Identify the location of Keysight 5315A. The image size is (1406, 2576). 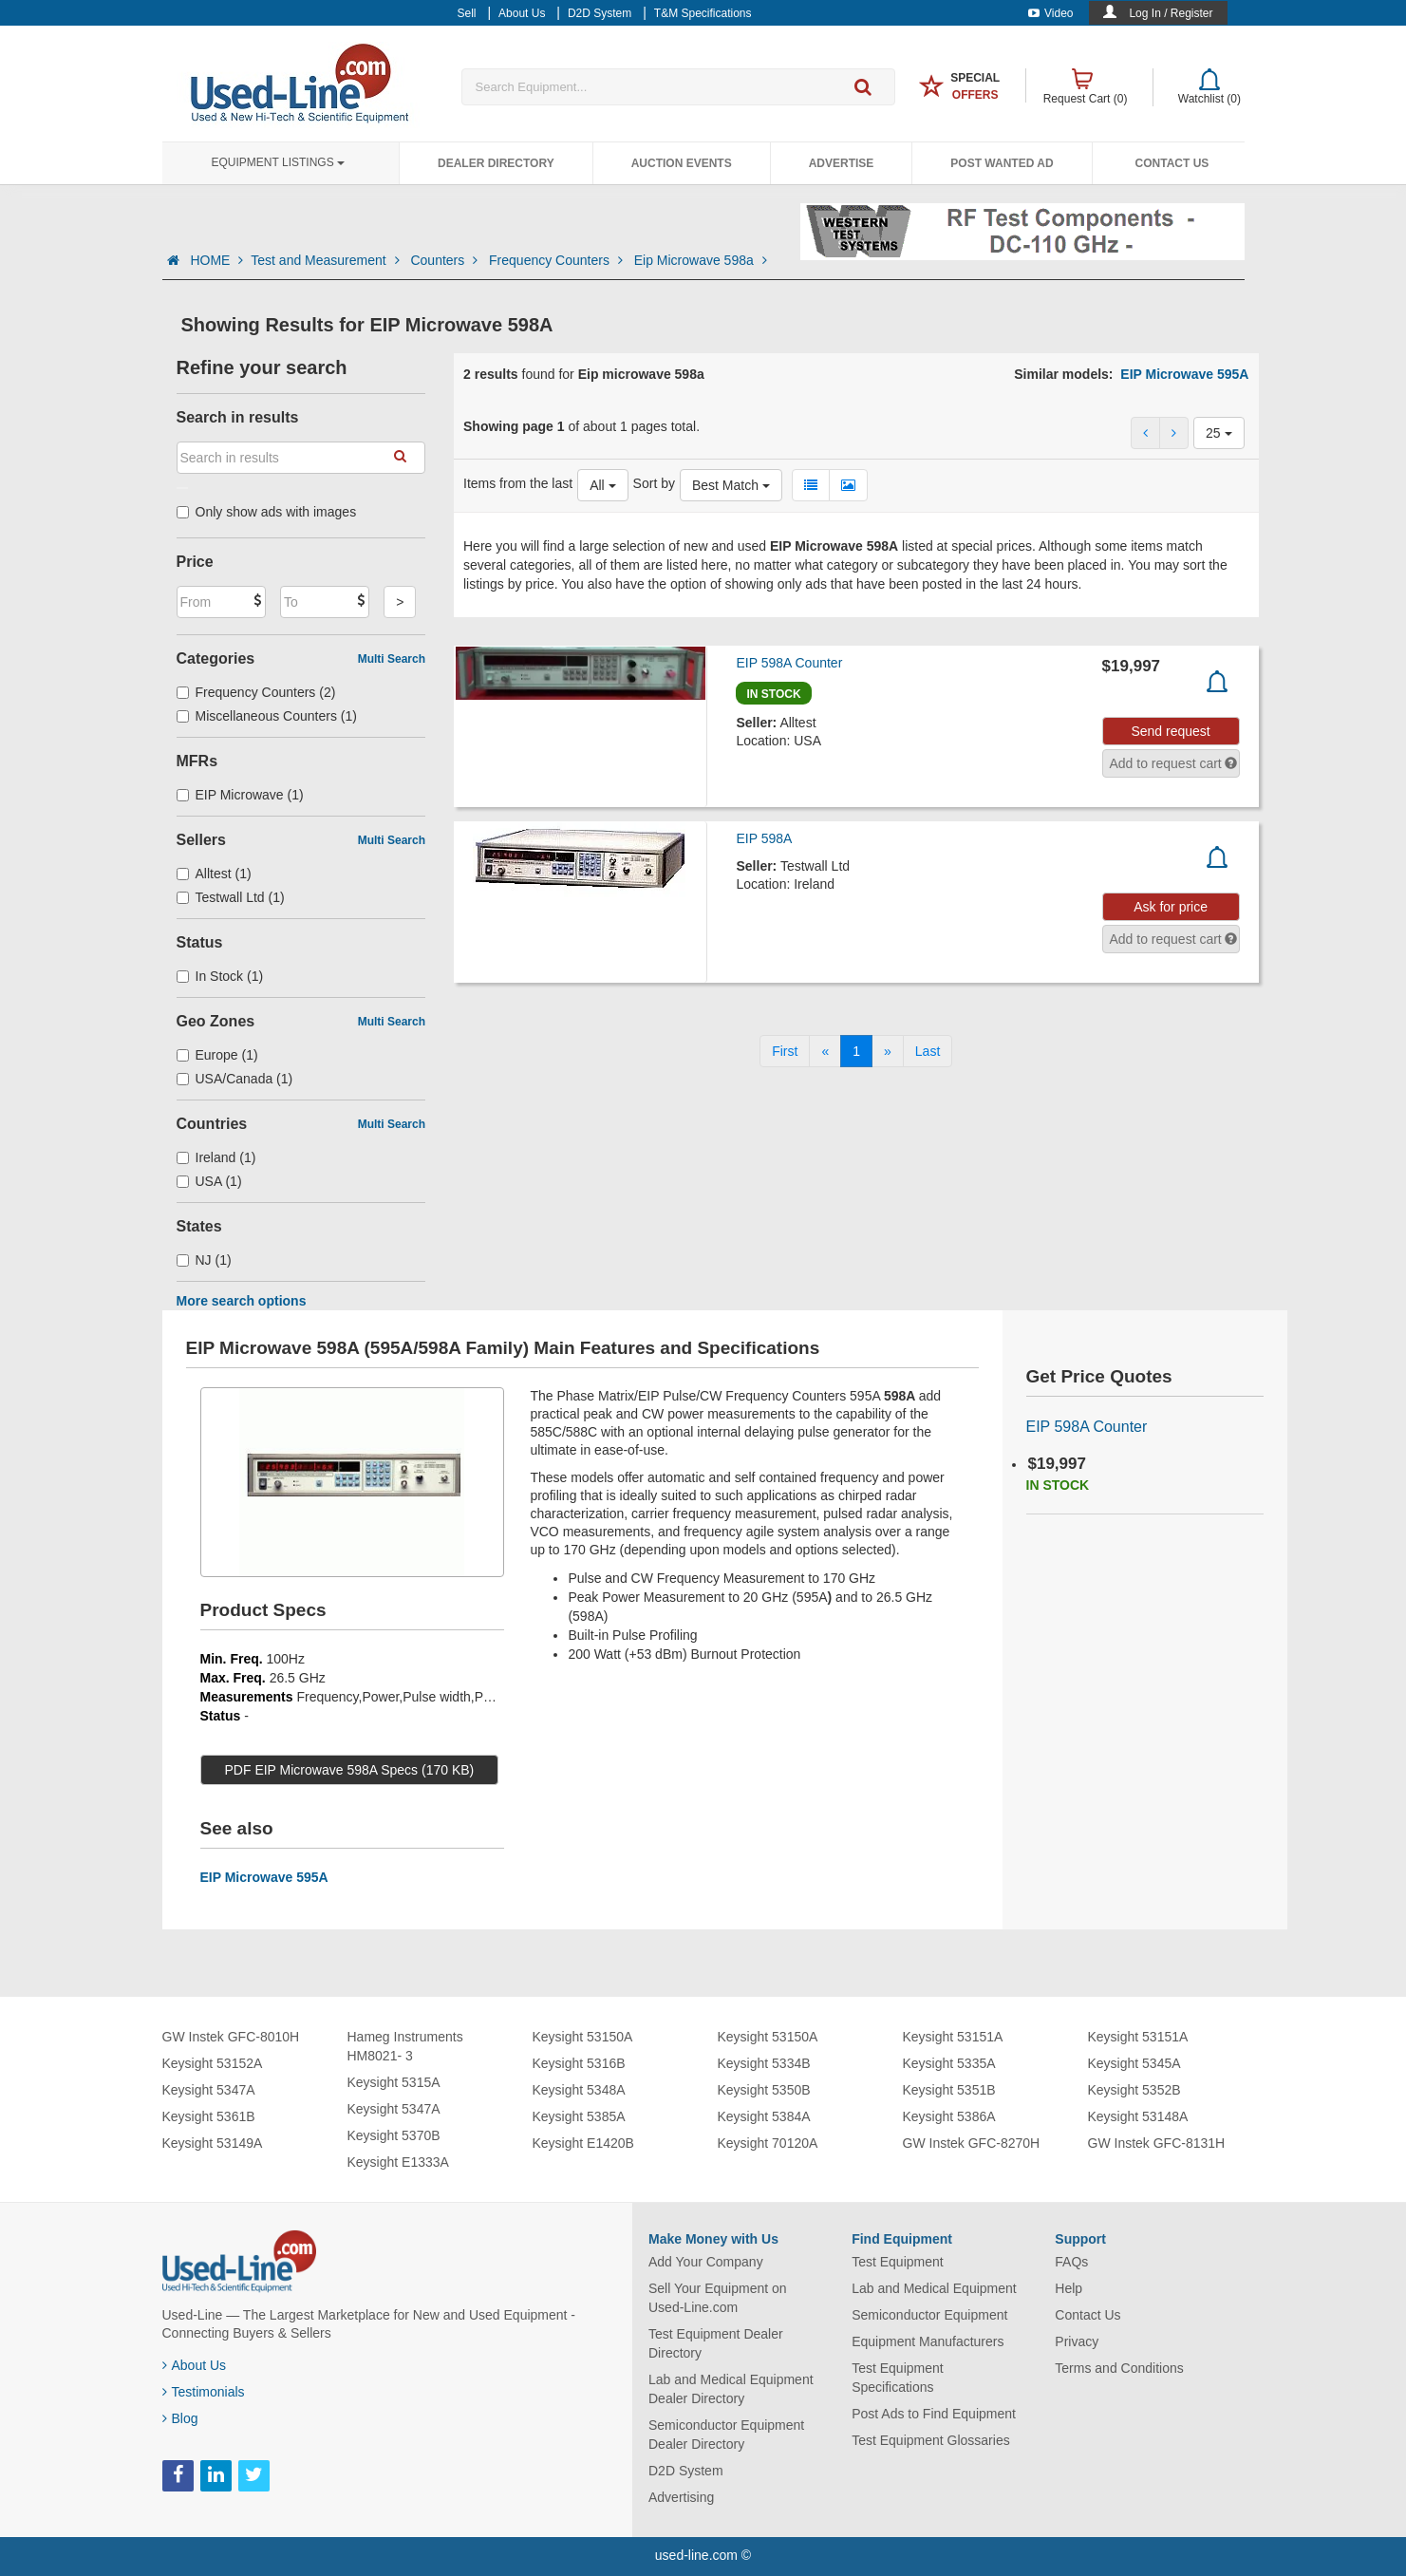
(394, 2082).